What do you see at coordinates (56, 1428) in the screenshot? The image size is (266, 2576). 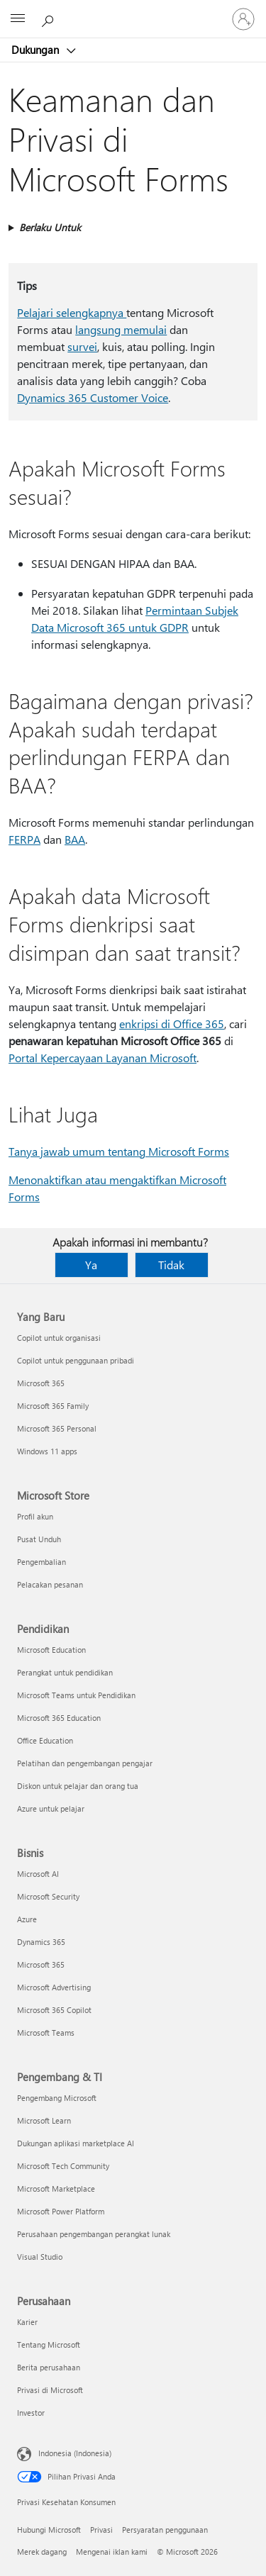 I see `Microsoft 365 Personal [Microsoft 365 Personal Yang Baru]` at bounding box center [56, 1428].